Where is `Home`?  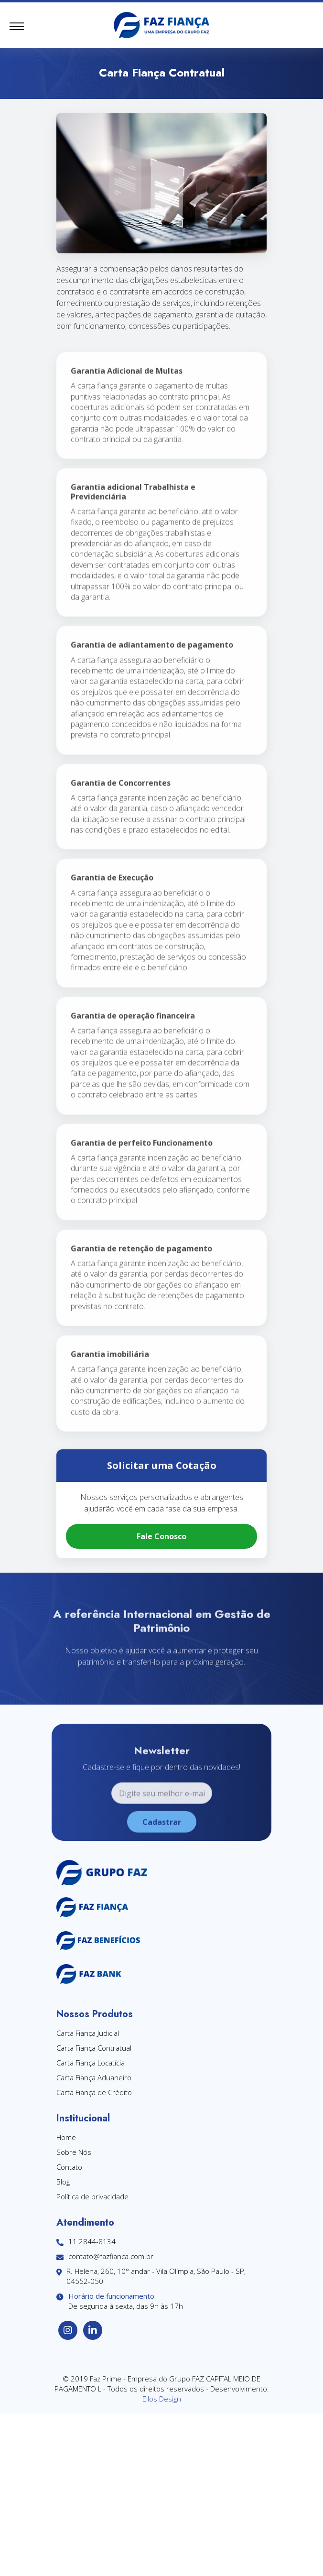 Home is located at coordinates (66, 2137).